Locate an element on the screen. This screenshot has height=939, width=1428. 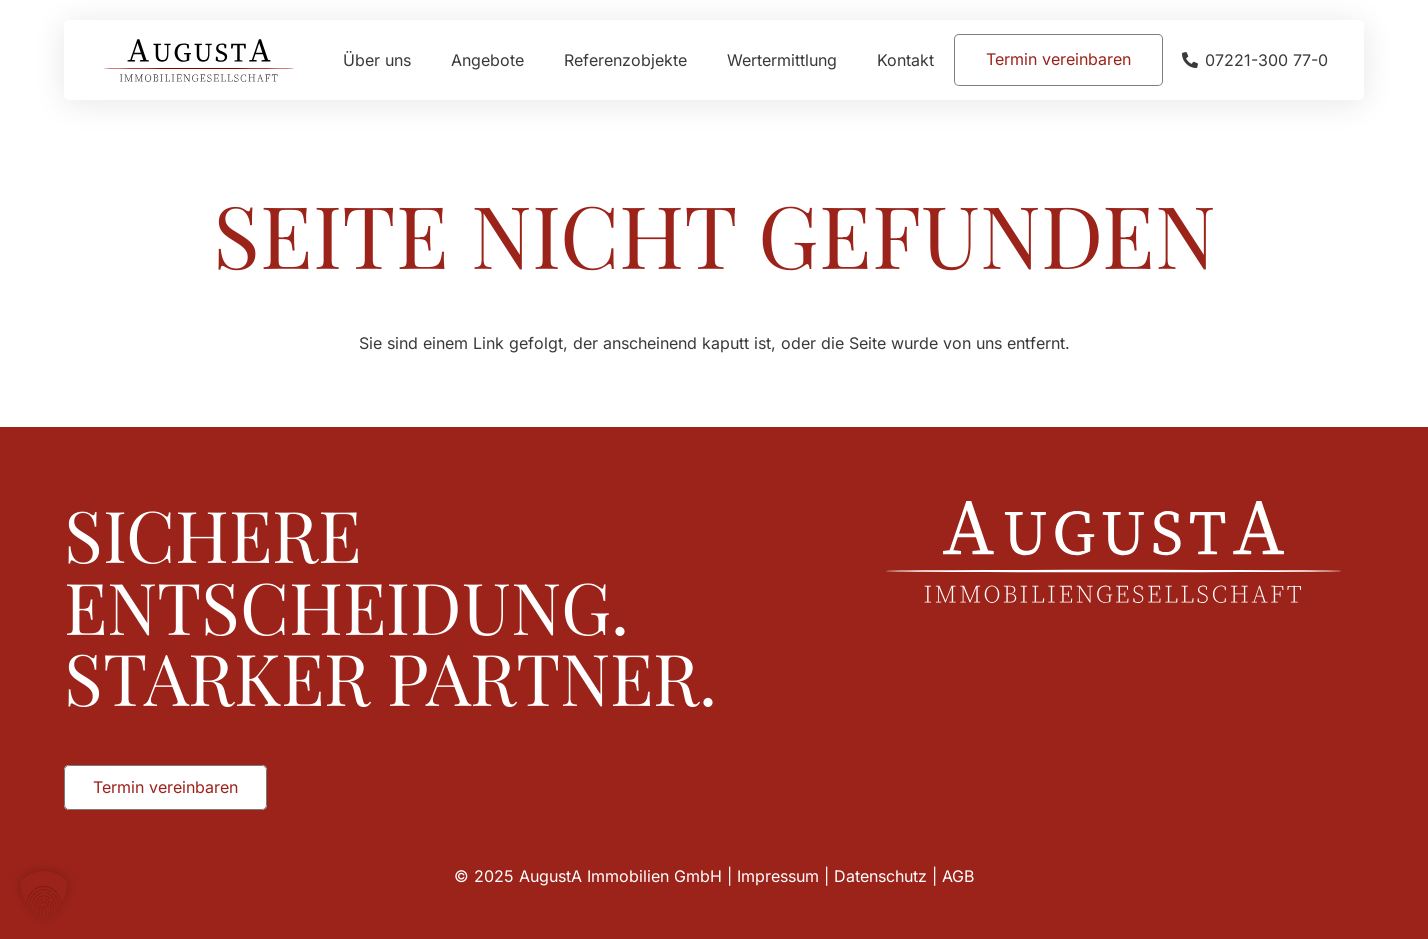
[Augusta_Immobilien_Weiss] is located at coordinates (1113, 551).